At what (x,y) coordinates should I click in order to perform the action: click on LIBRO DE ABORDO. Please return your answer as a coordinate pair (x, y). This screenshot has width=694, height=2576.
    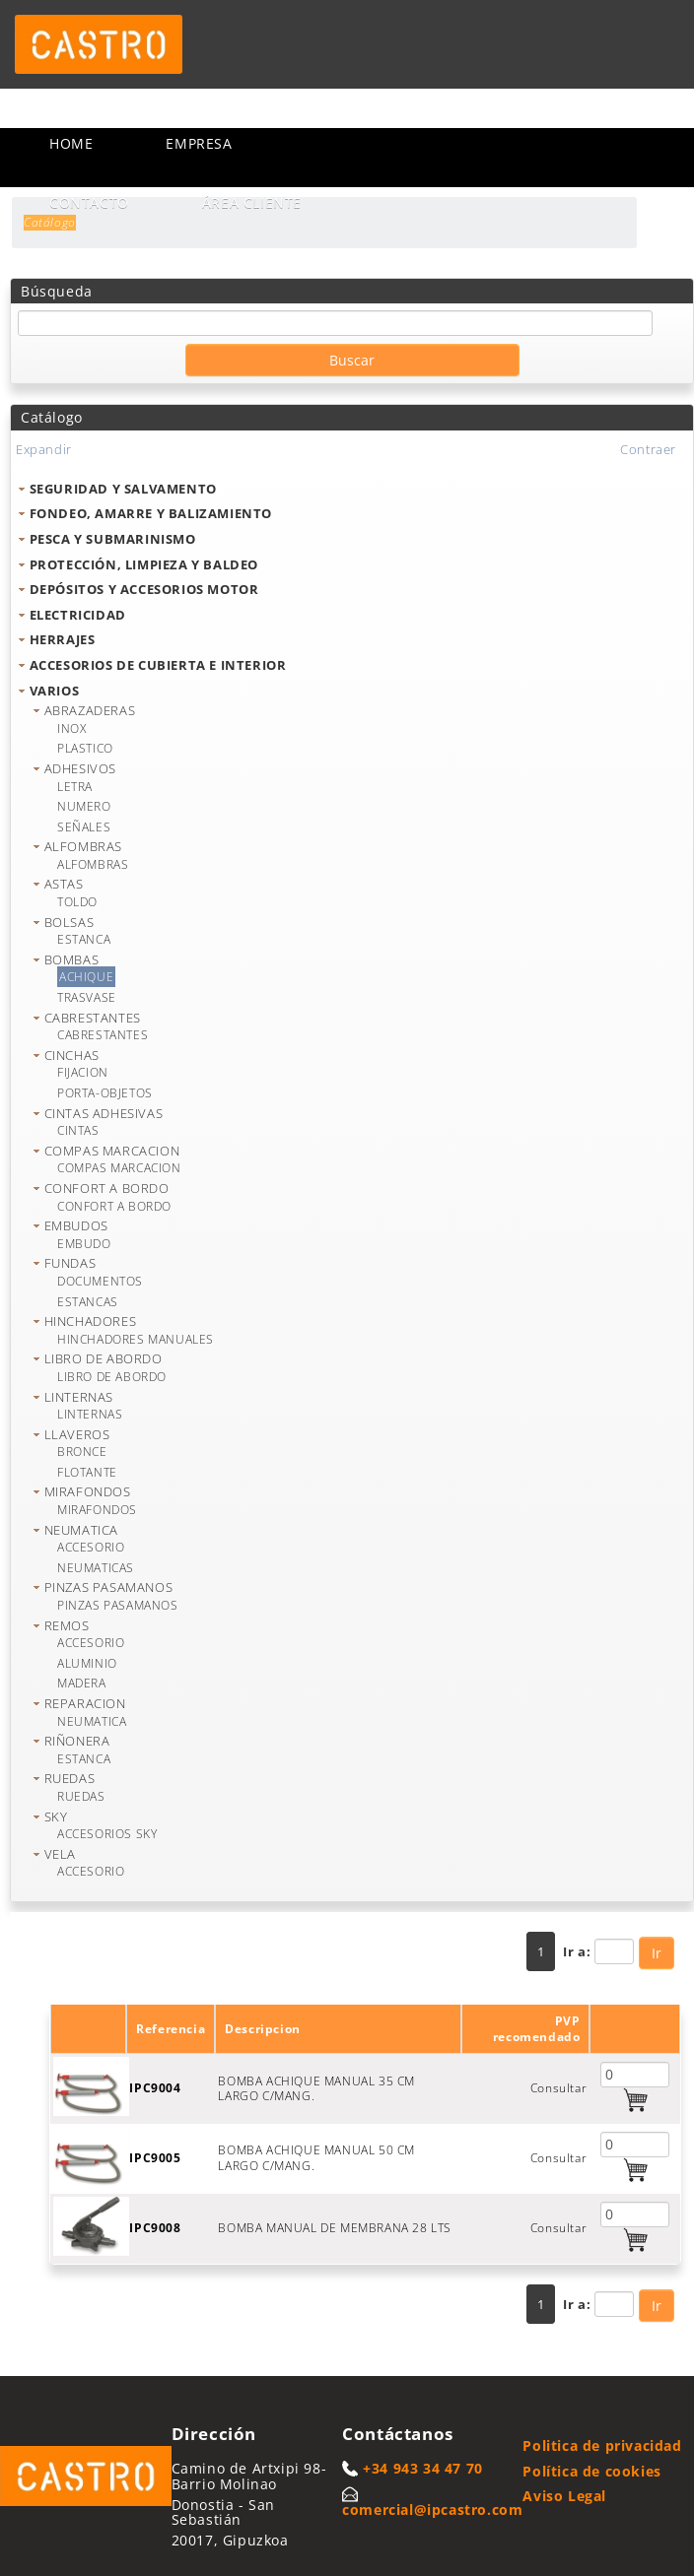
    Looking at the image, I should click on (103, 1358).